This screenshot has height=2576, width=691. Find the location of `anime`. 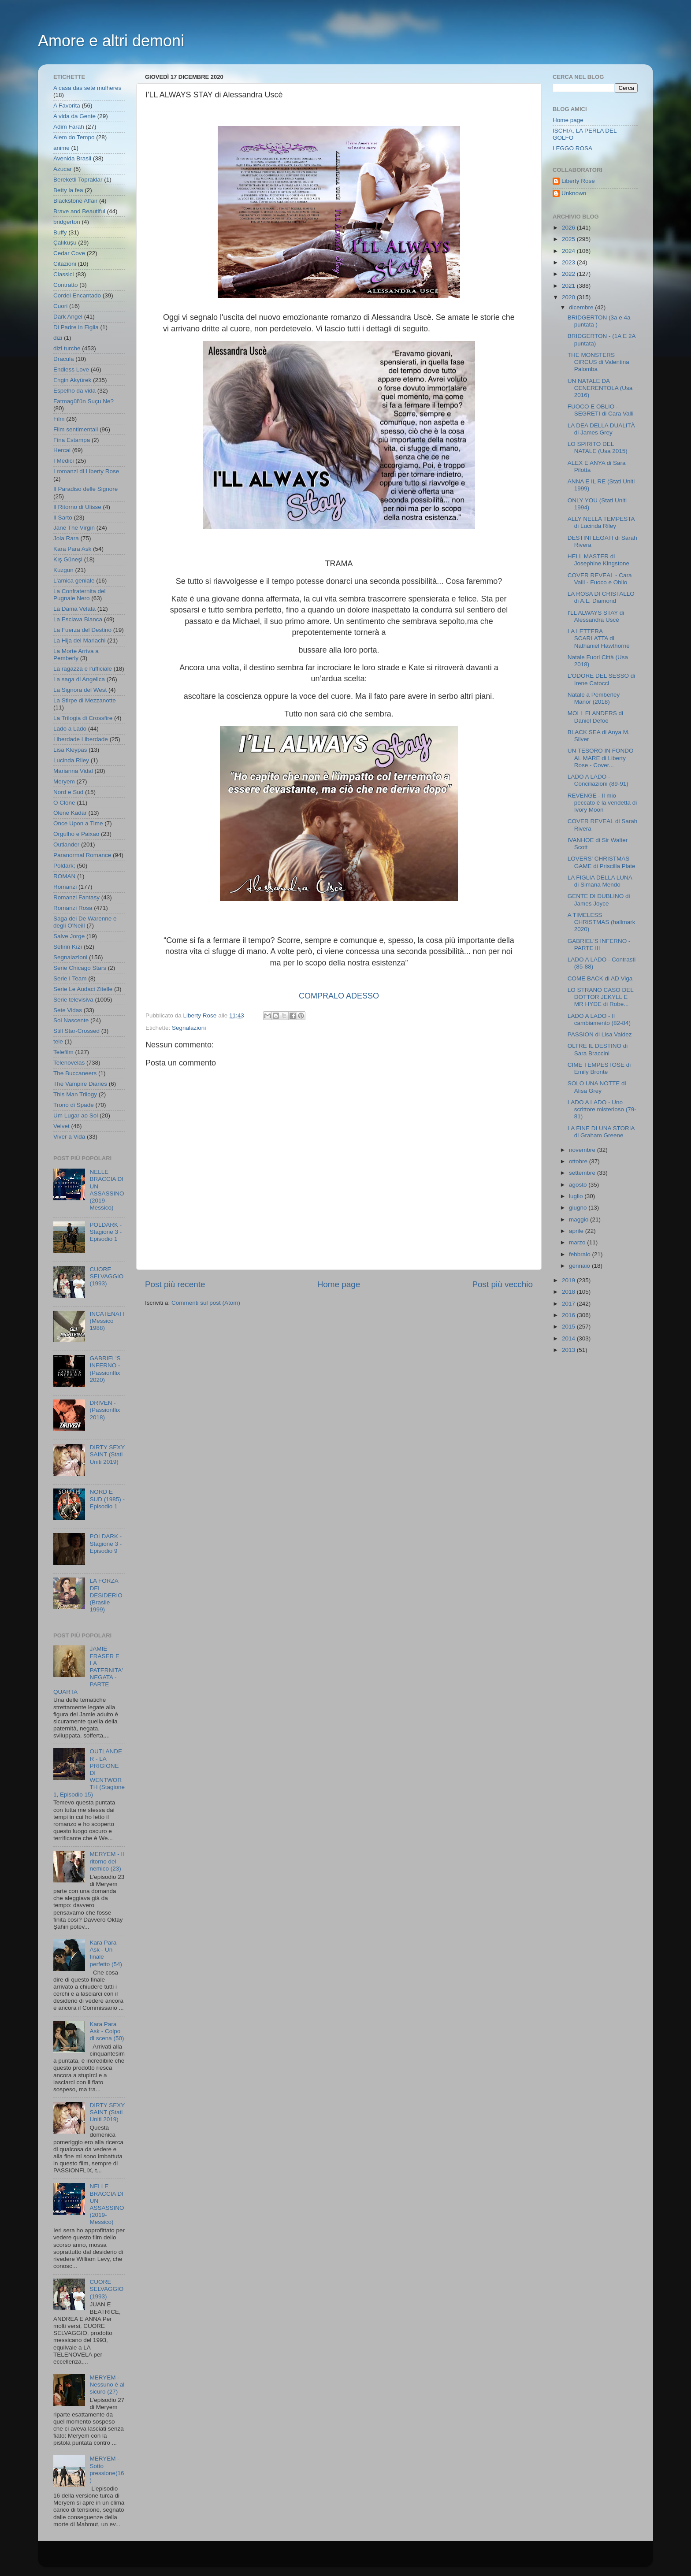

anime is located at coordinates (61, 148).